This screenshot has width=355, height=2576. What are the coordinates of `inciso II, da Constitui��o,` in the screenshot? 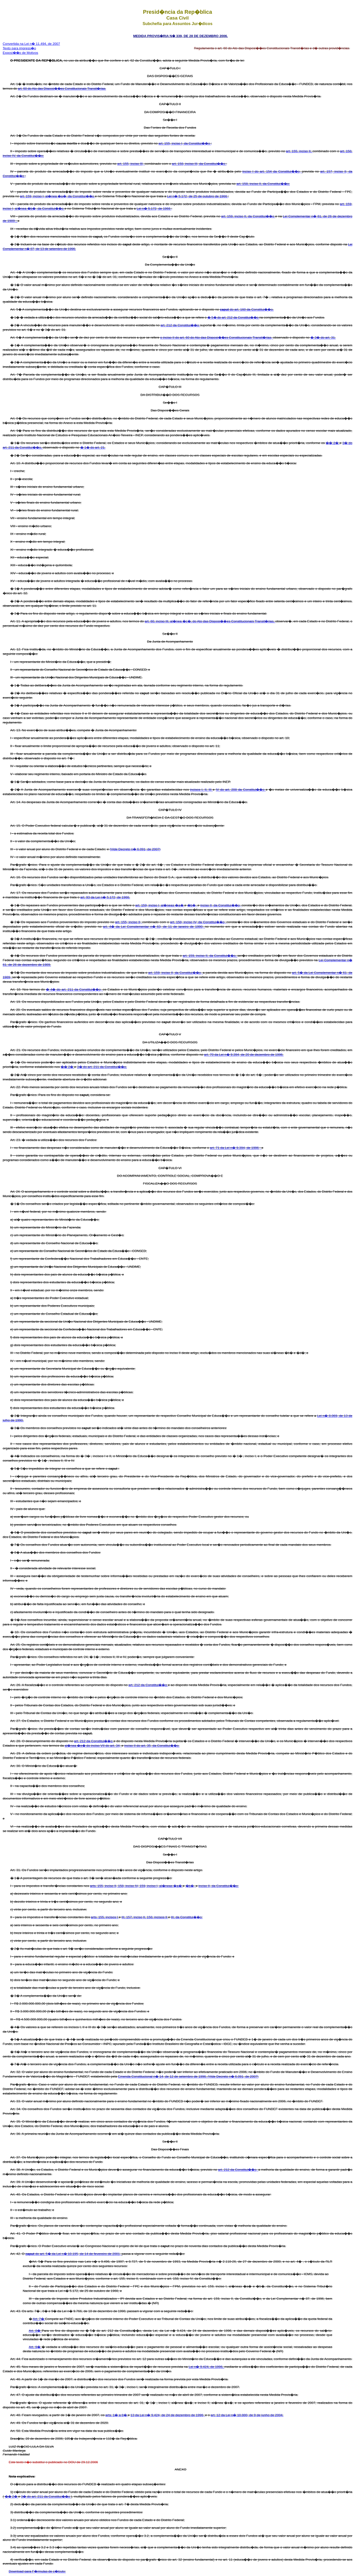 It's located at (221, 905).